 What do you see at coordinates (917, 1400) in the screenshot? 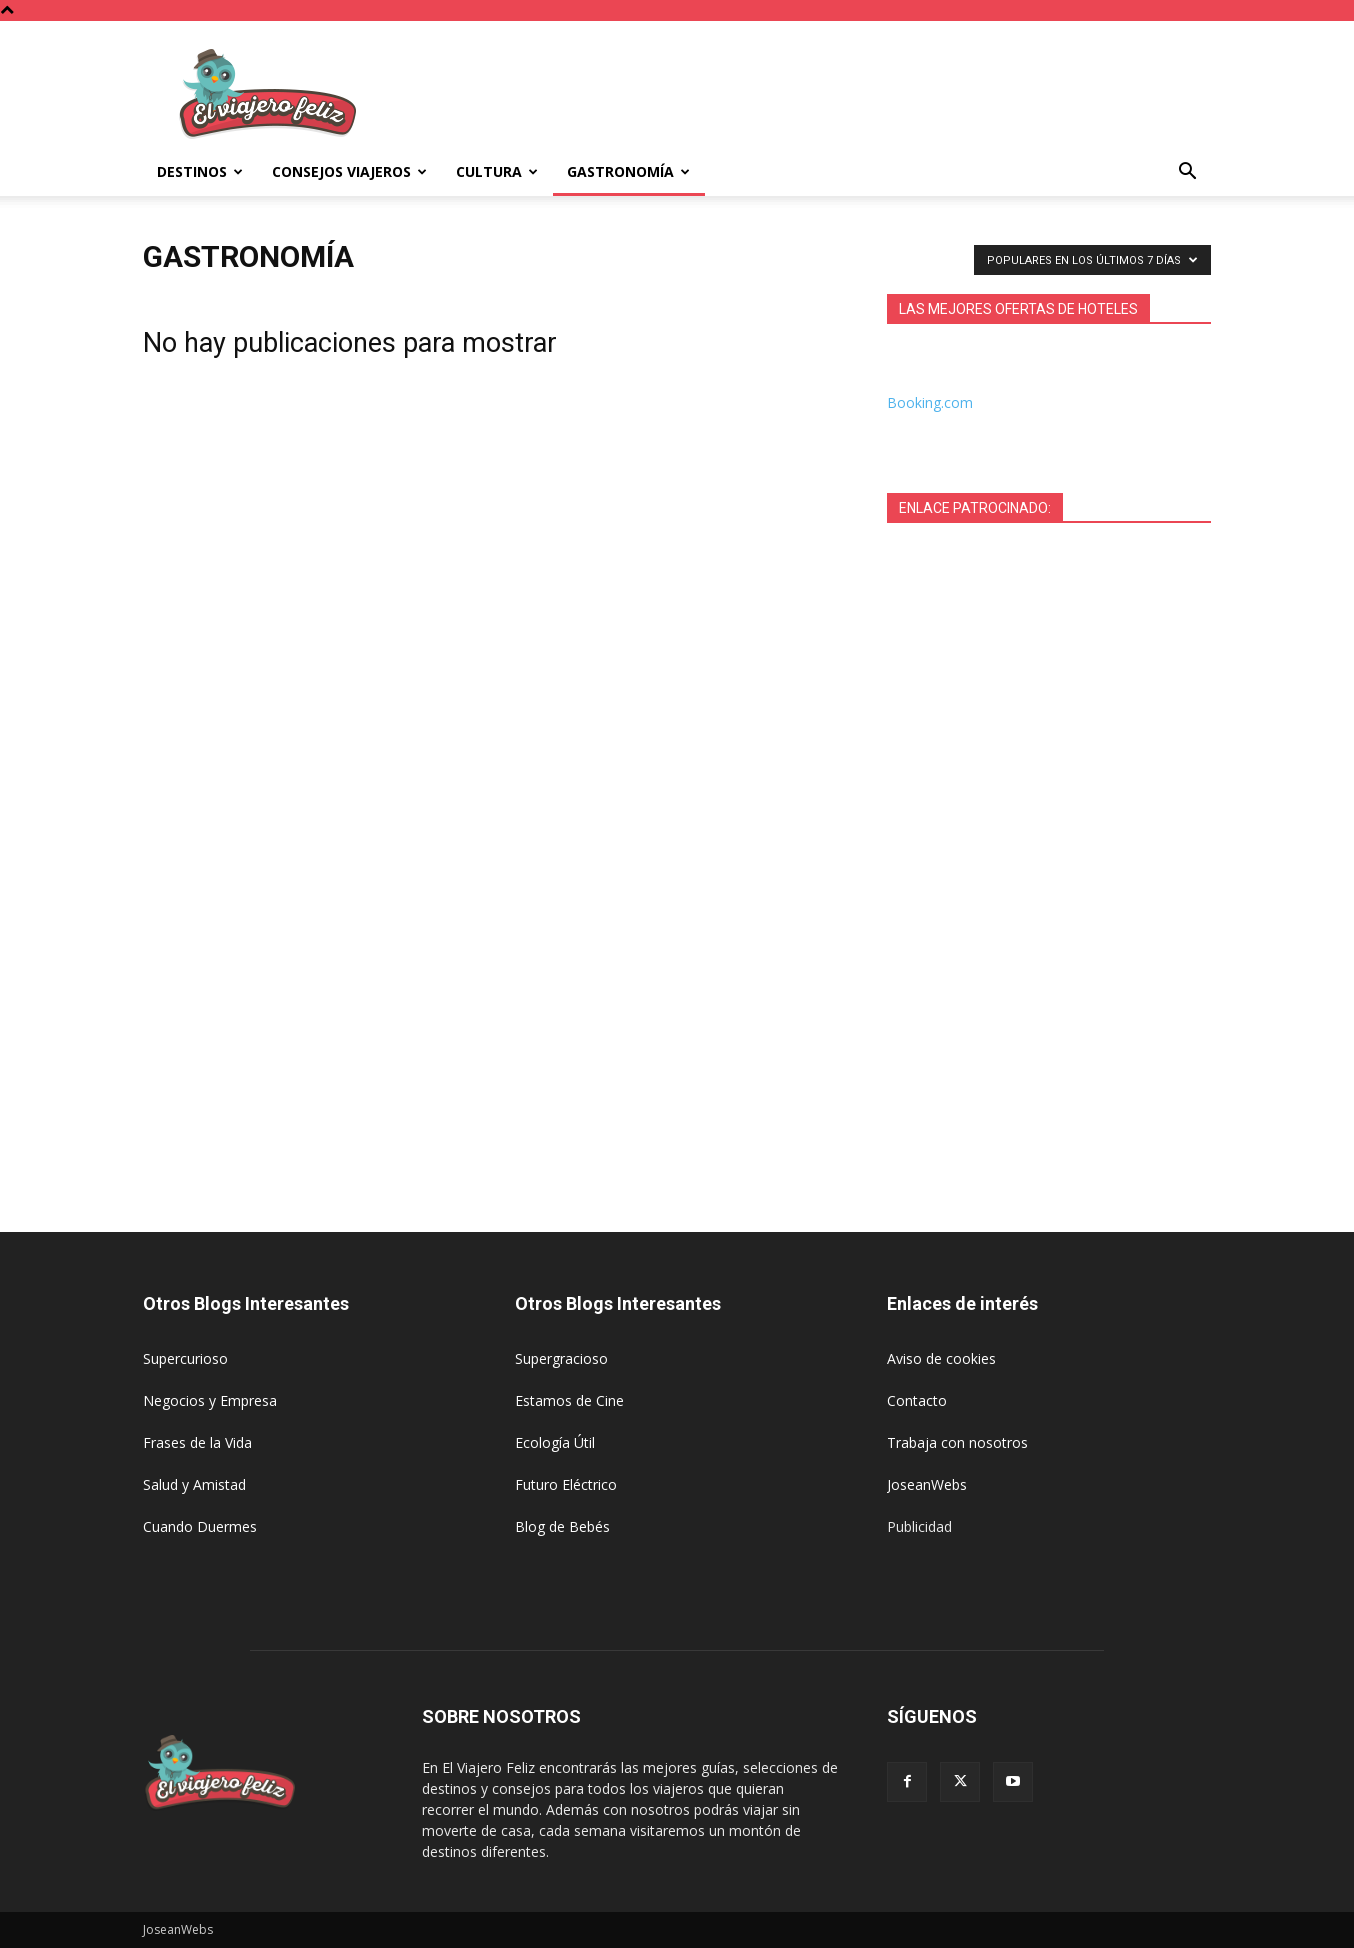
I see `Contacto` at bounding box center [917, 1400].